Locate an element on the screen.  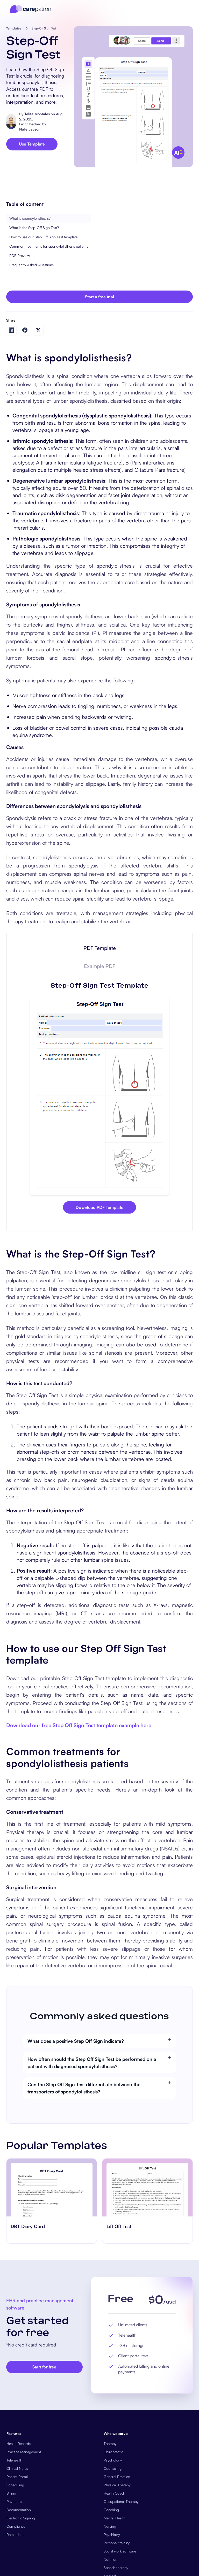
[Share on Twitter] is located at coordinates (38, 330).